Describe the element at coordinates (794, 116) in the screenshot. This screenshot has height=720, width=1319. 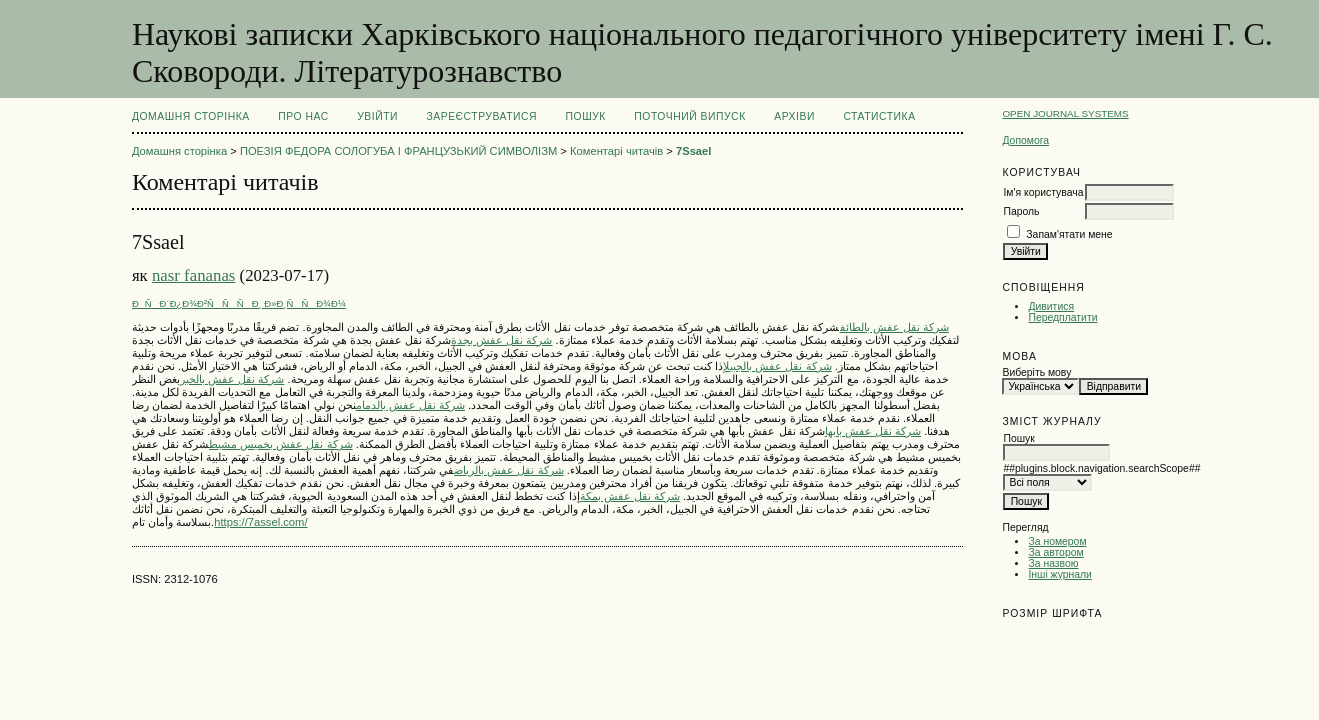
I see `Архіви` at that location.